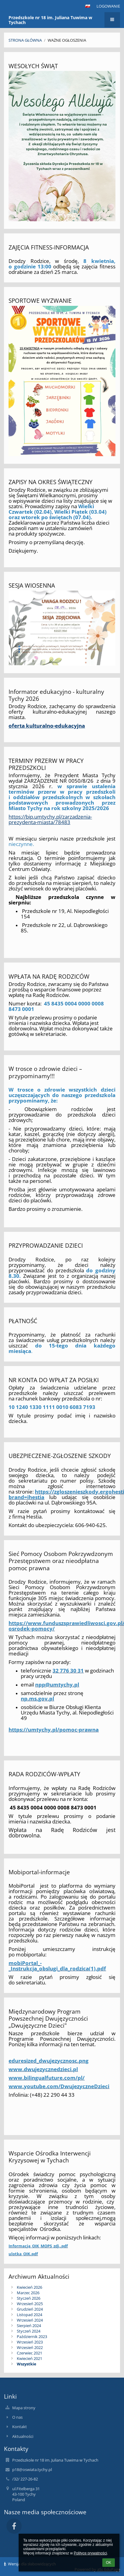 The image size is (124, 2576). I want to click on Strona główna, so click(25, 40).